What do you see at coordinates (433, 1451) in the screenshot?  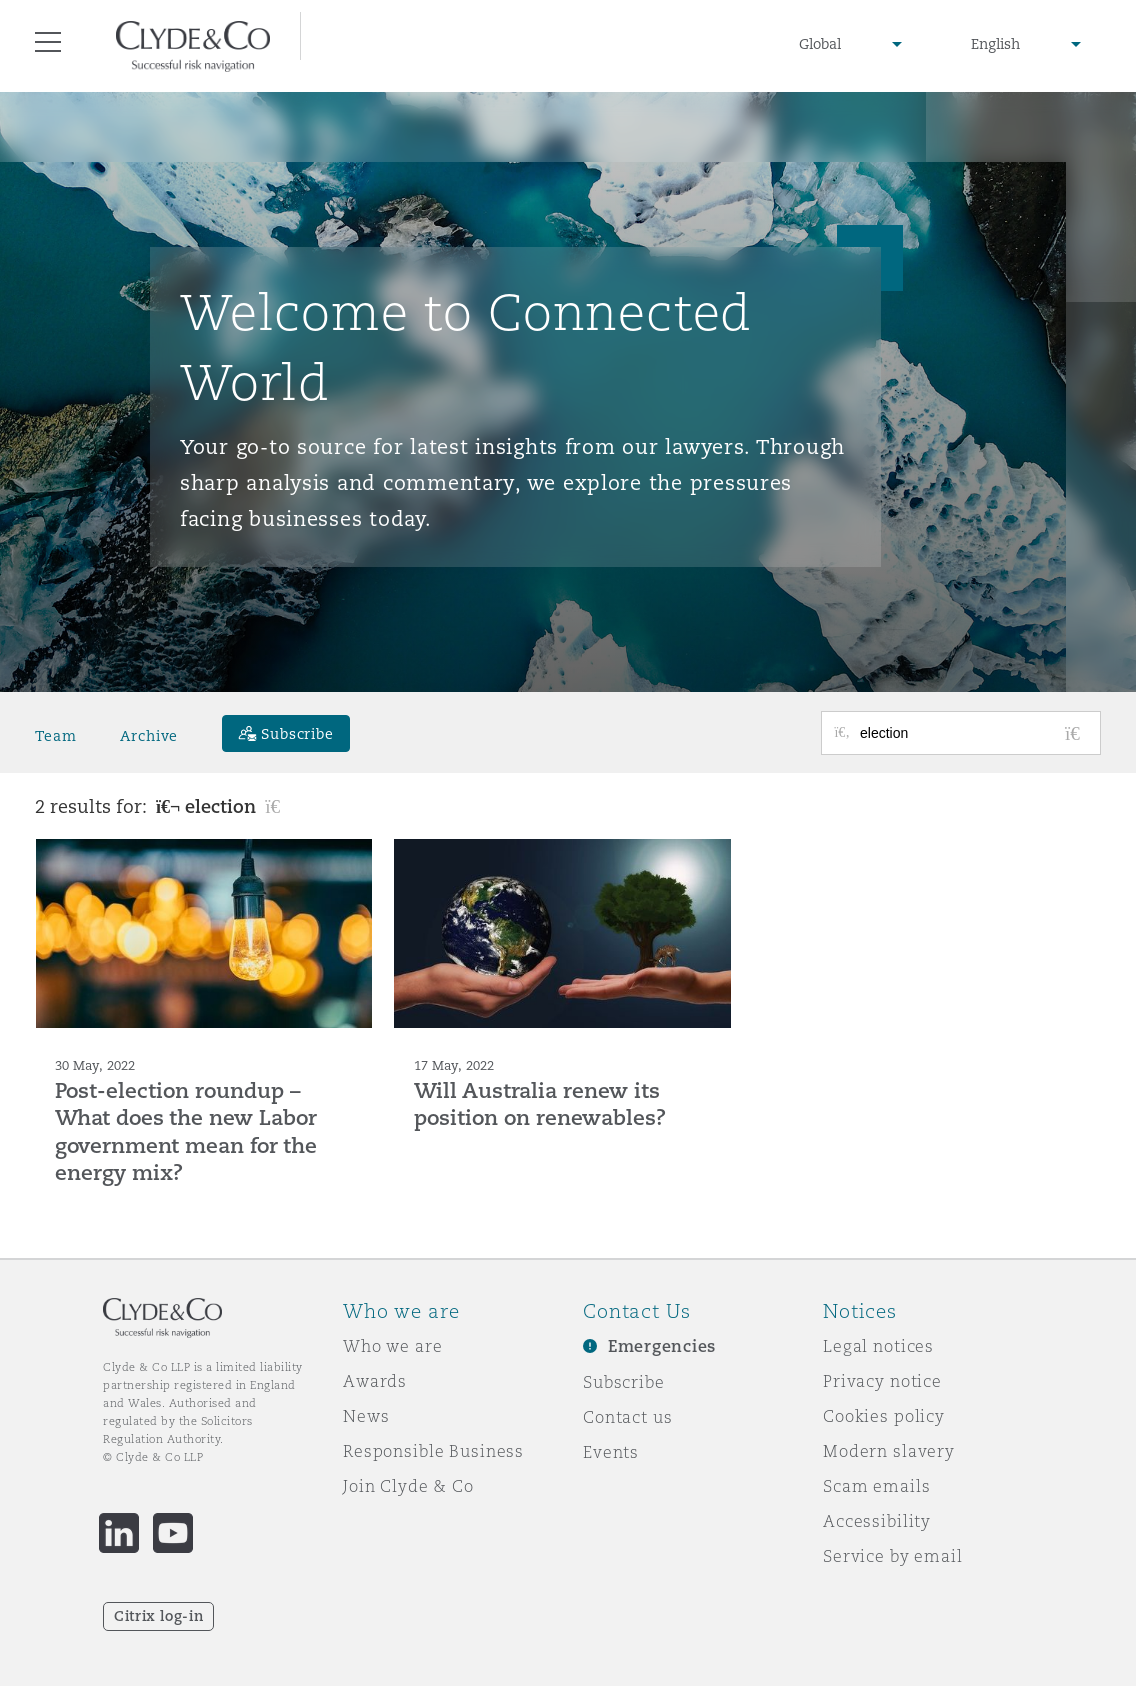 I see `Responsible Business` at bounding box center [433, 1451].